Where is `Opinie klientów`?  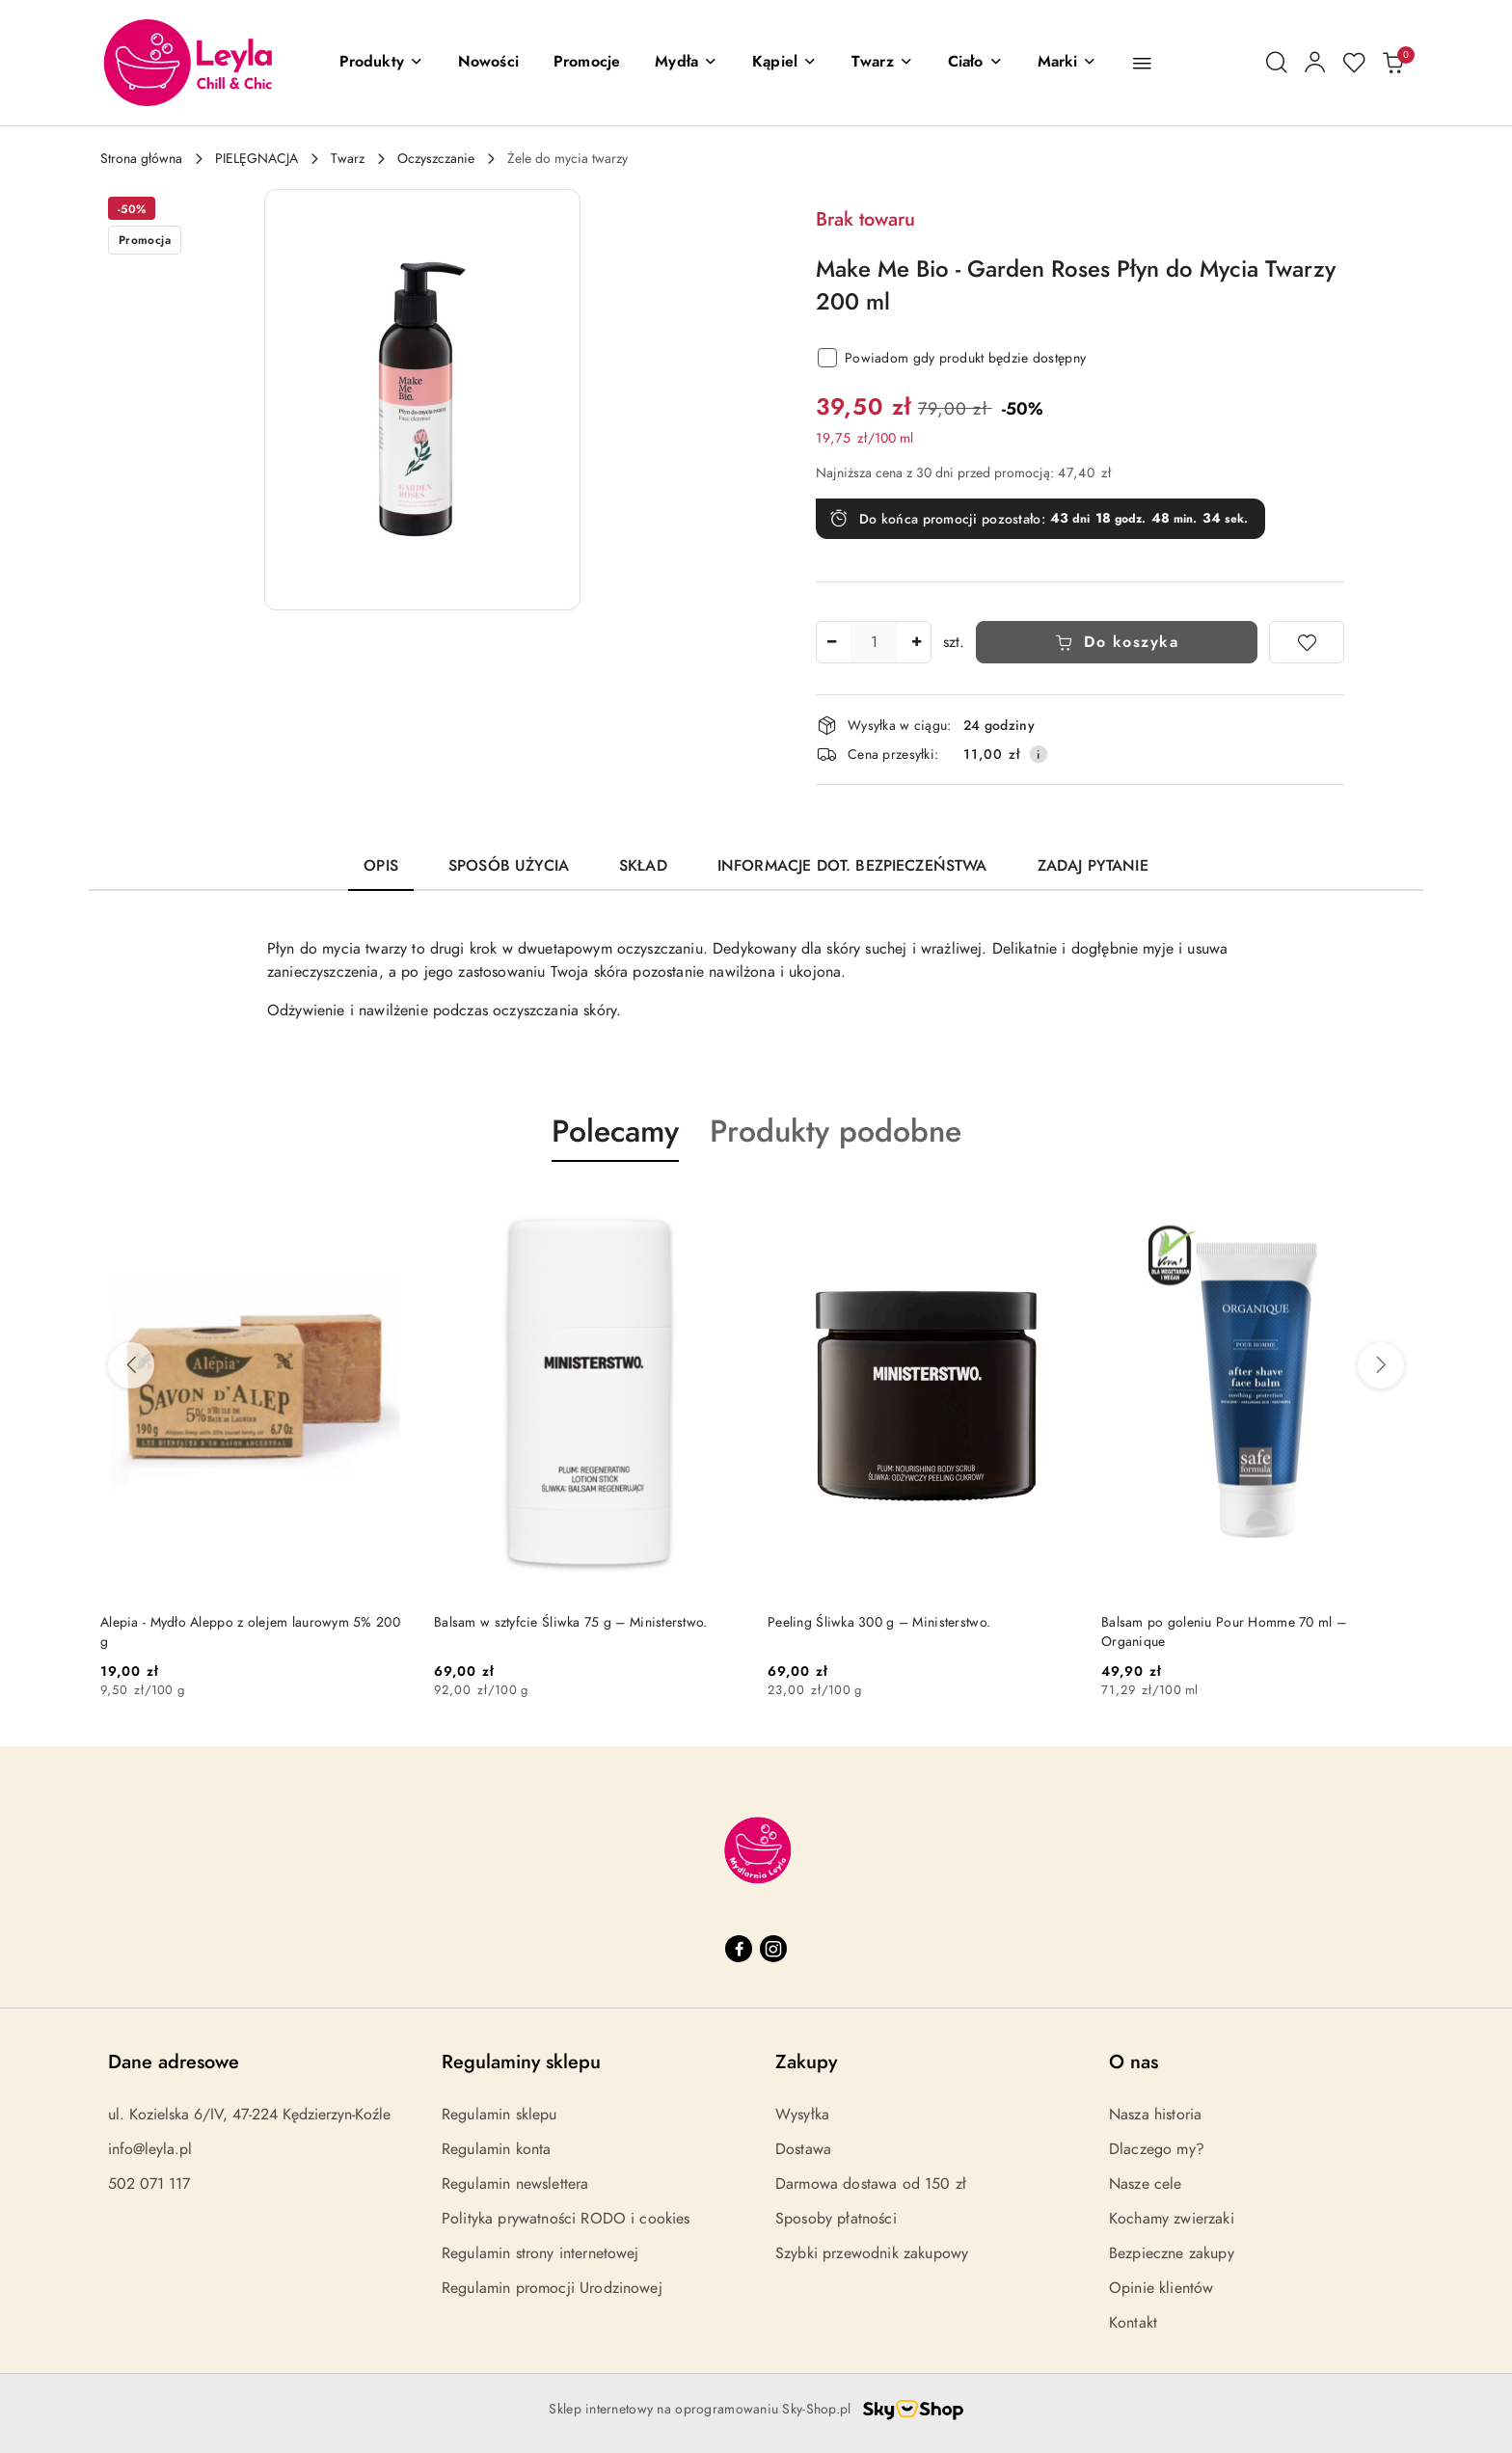 Opinie klientów is located at coordinates (1161, 2288).